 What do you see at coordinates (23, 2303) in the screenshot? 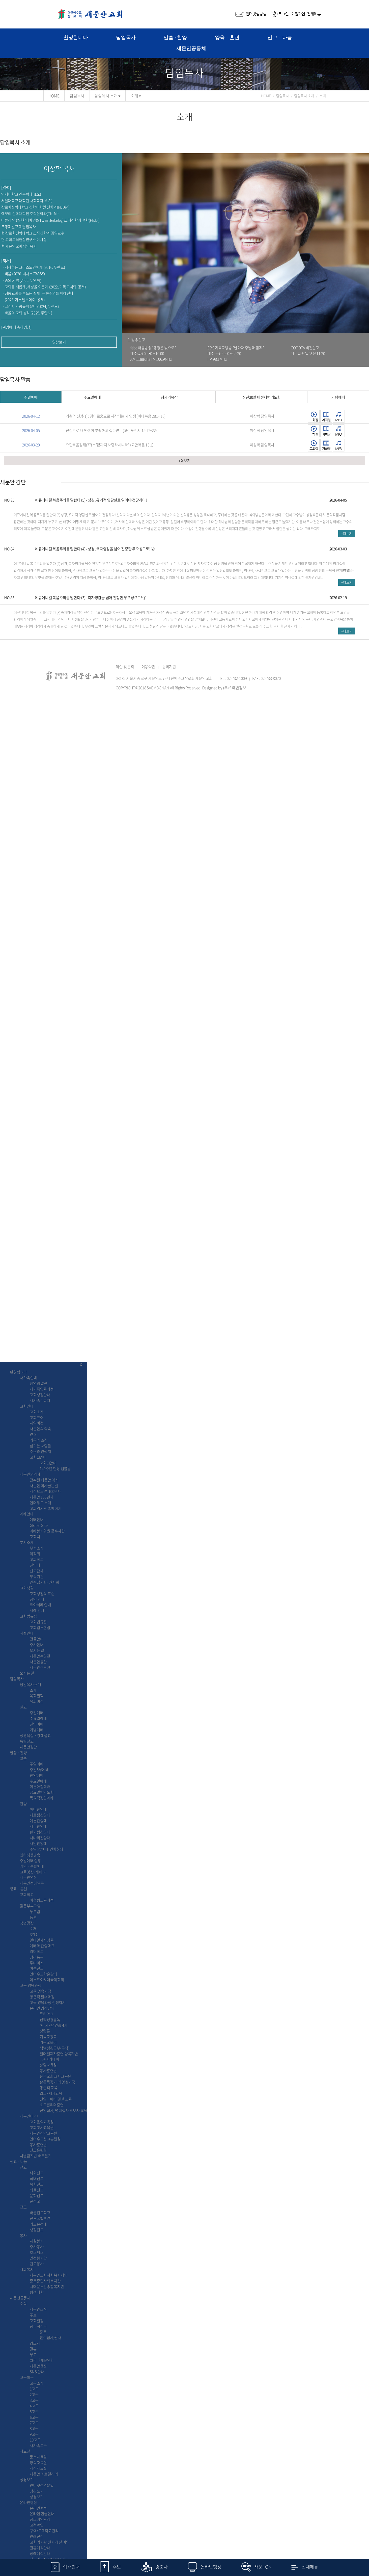
I see `소식` at bounding box center [23, 2303].